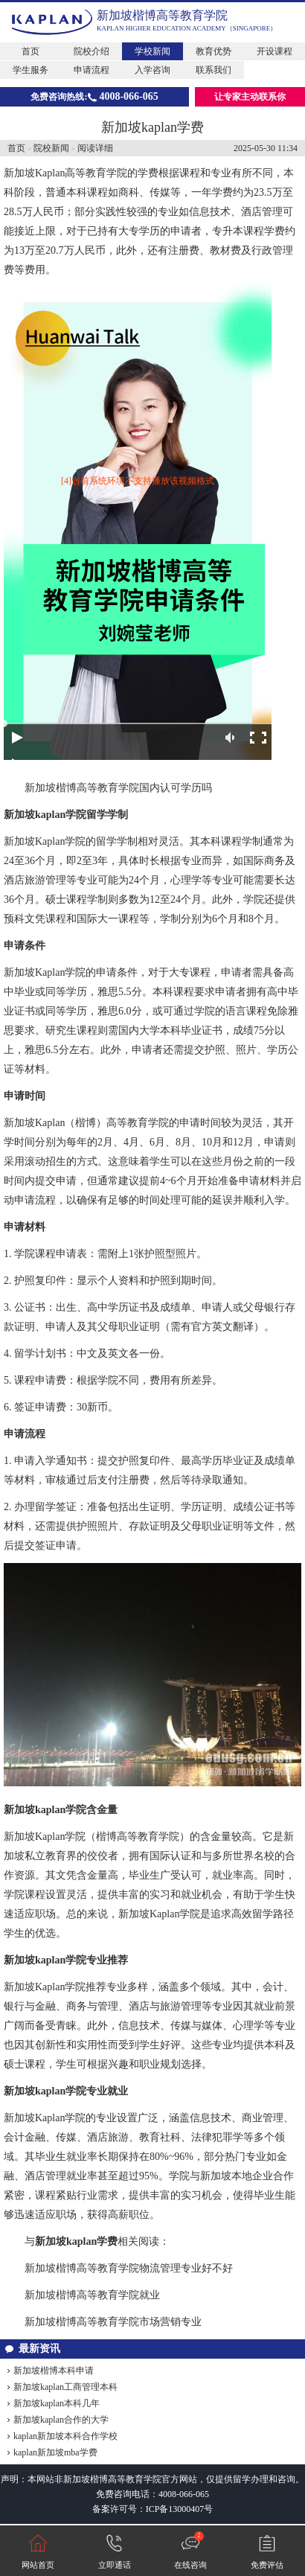 Image resolution: width=305 pixels, height=2576 pixels. Describe the element at coordinates (65, 173) in the screenshot. I see `新加坡Kaplan高等教育学院` at that location.